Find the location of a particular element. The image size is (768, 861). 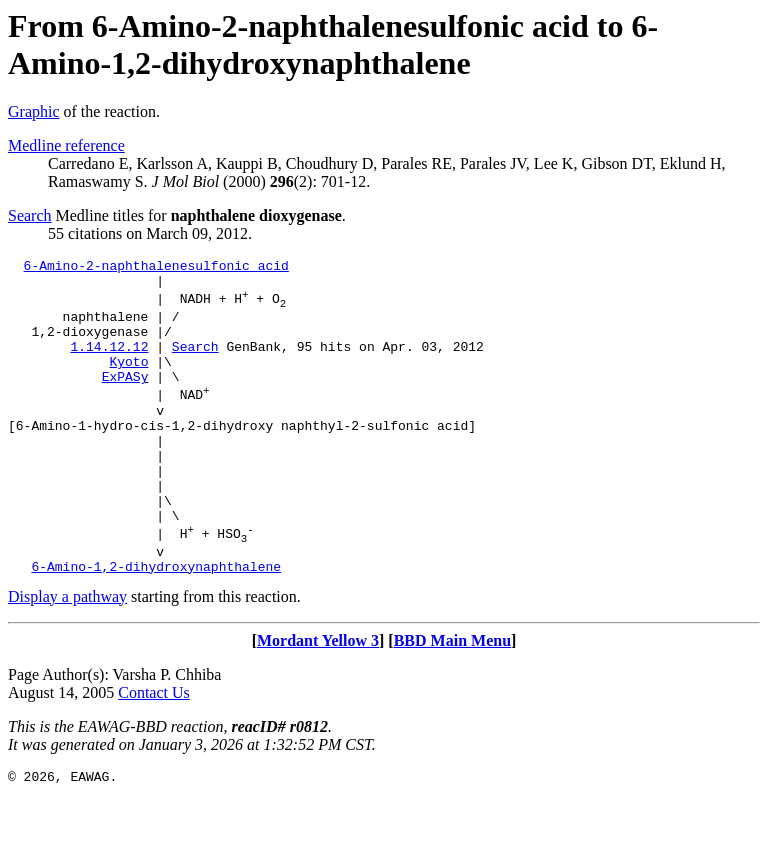

6-Amino-1,2-dihydroxynaphthalene is located at coordinates (156, 626).